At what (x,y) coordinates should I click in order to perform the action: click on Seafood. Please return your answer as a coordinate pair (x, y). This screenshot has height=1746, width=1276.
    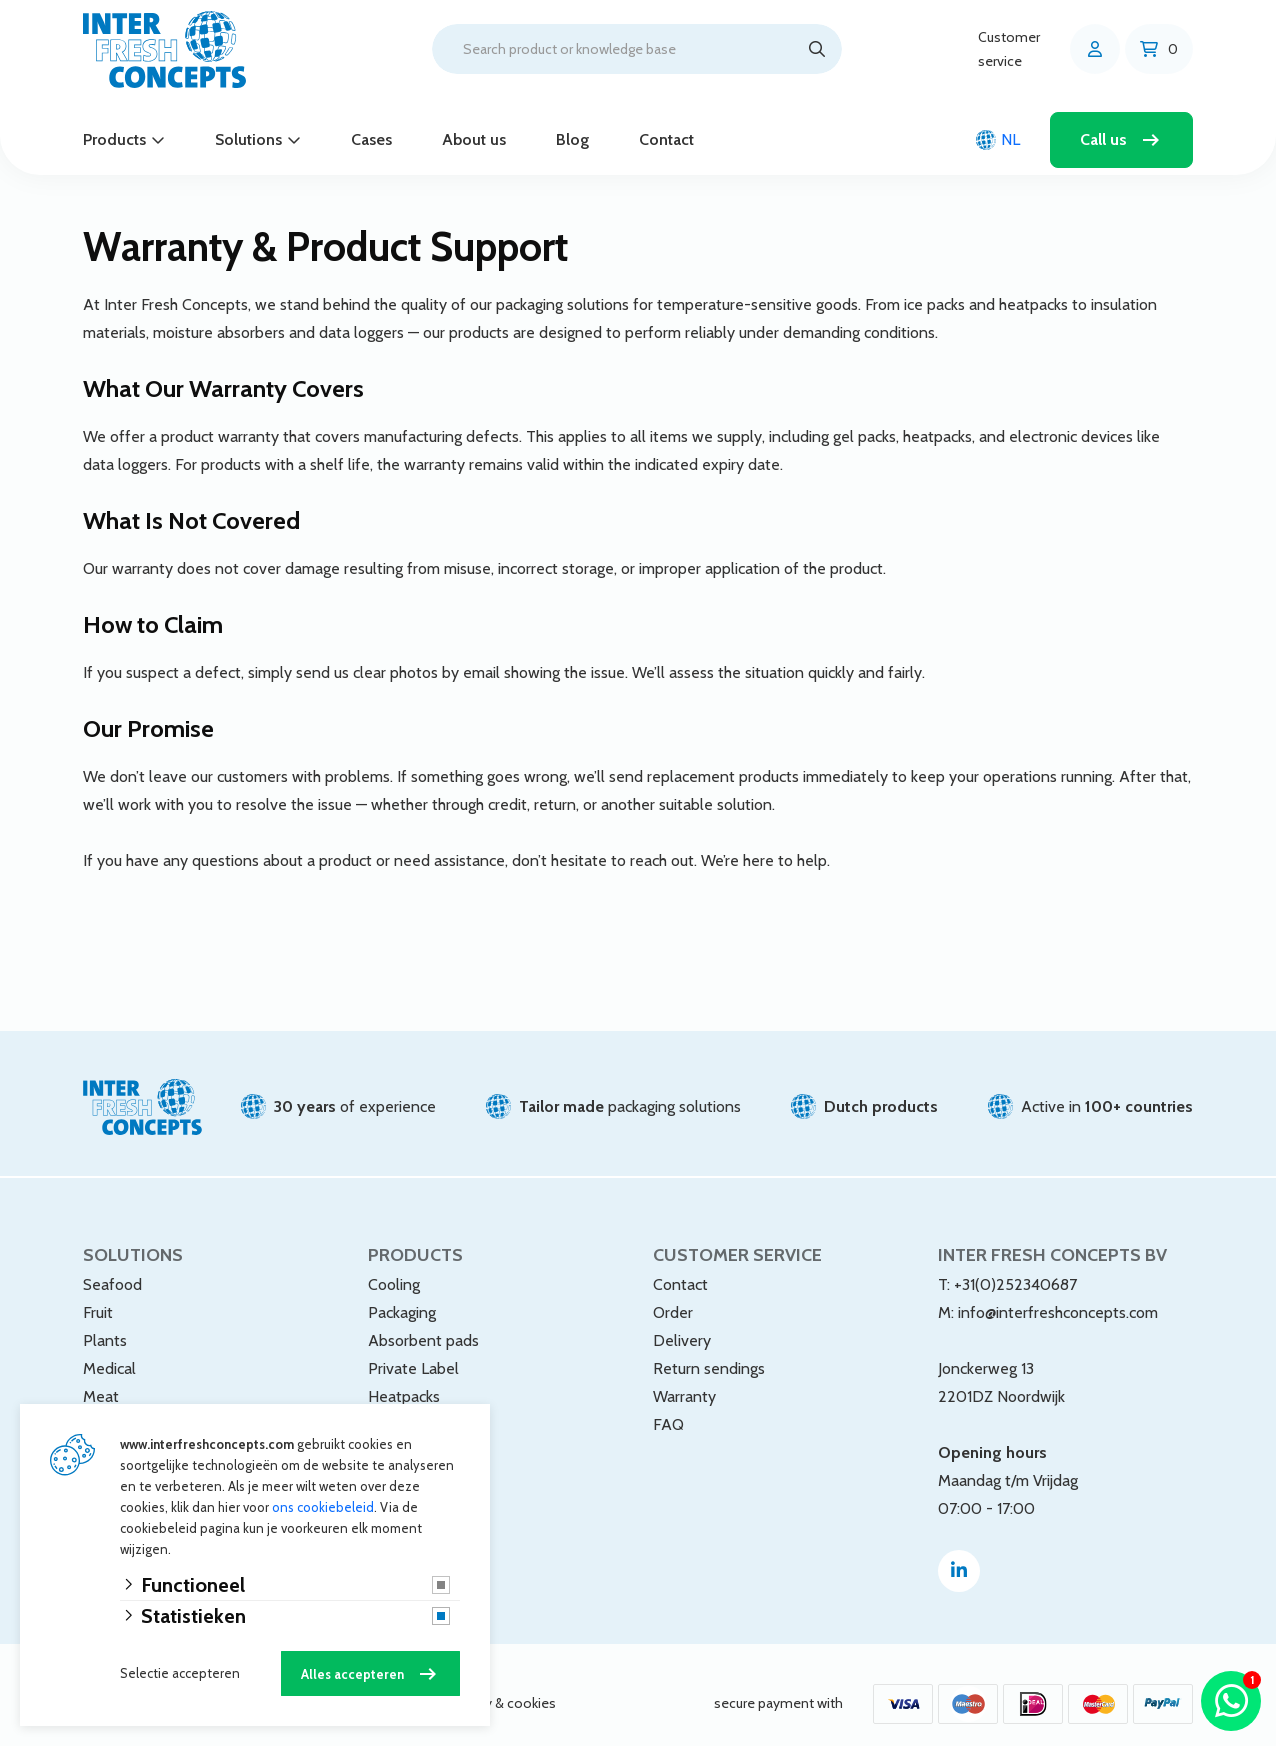
    Looking at the image, I should click on (112, 1266).